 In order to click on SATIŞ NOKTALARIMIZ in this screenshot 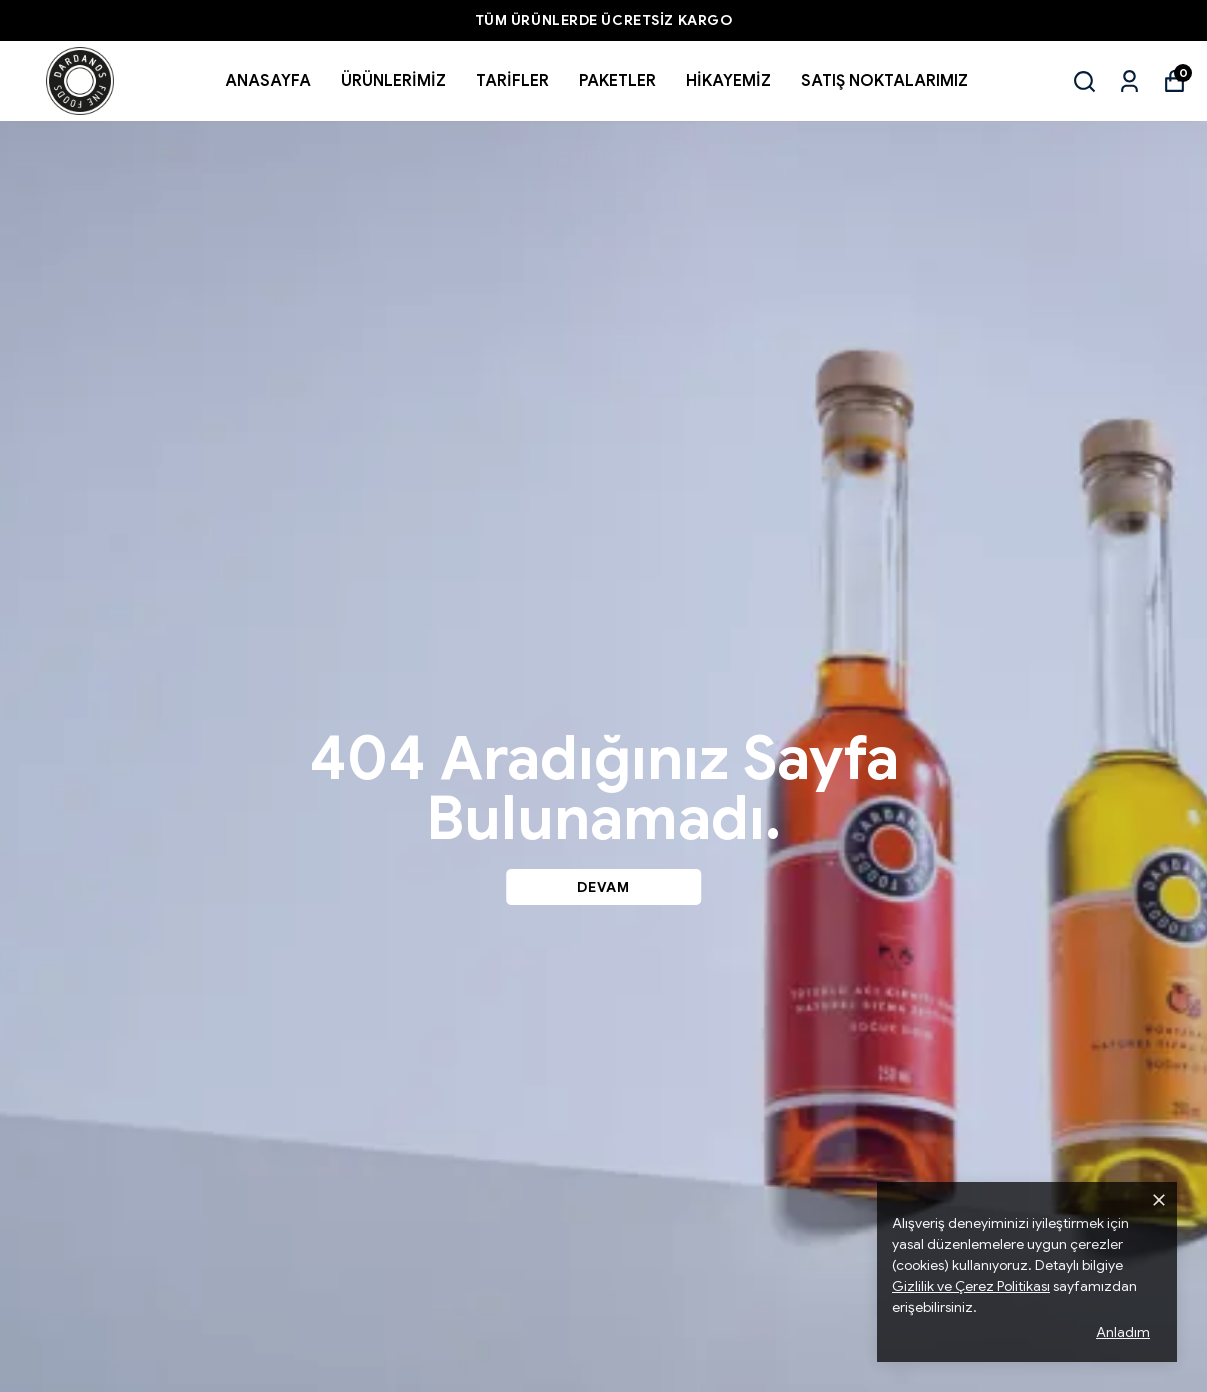, I will do `click(884, 81)`.